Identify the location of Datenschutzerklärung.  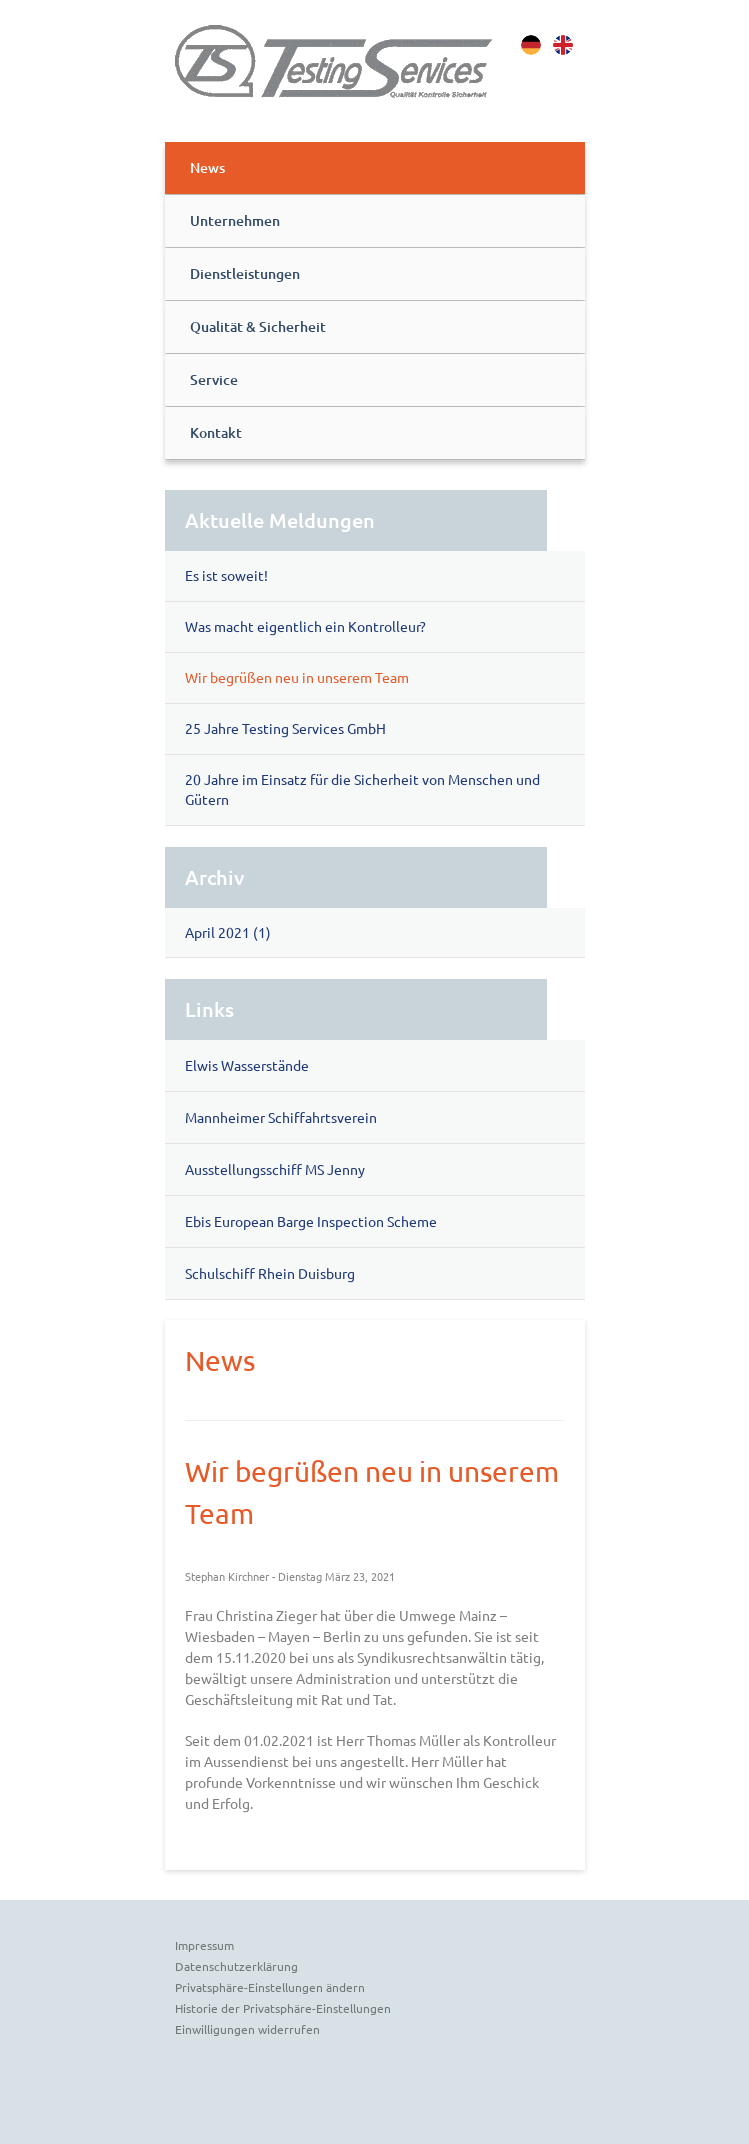
(236, 1966).